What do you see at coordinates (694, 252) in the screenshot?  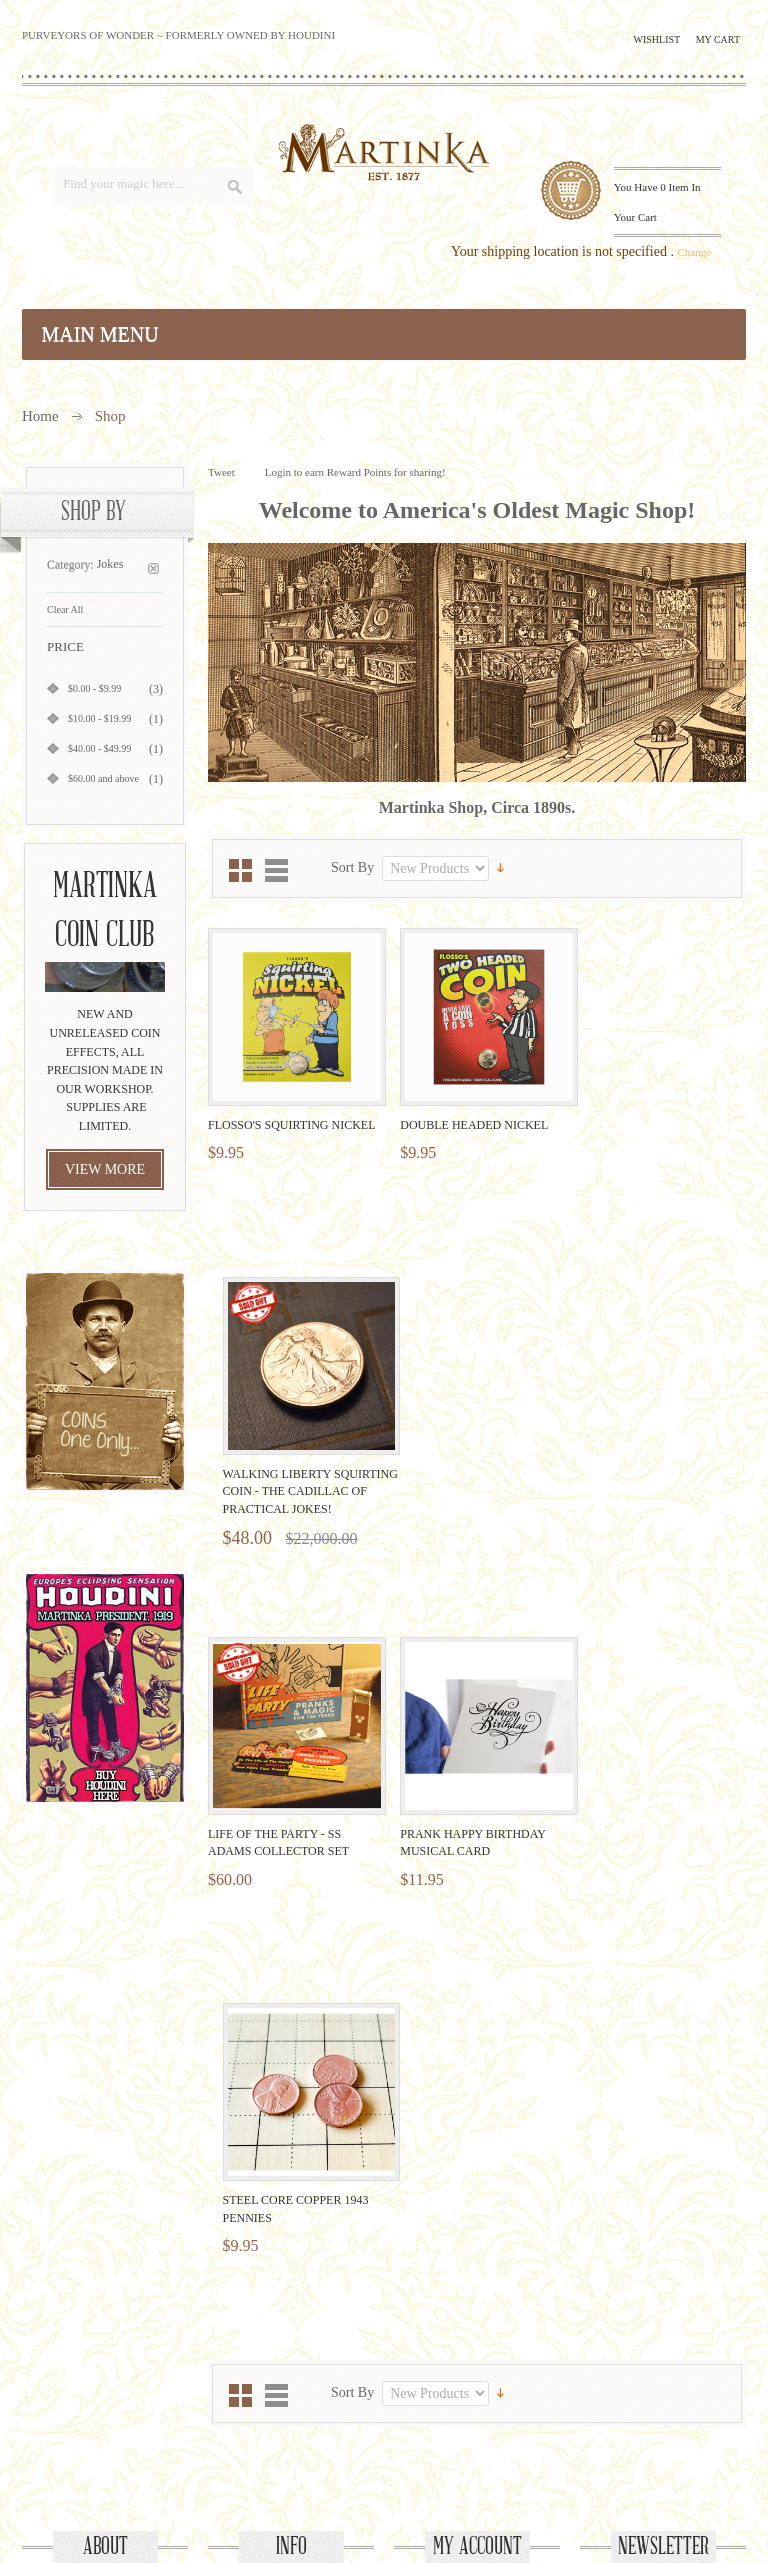 I see `Change` at bounding box center [694, 252].